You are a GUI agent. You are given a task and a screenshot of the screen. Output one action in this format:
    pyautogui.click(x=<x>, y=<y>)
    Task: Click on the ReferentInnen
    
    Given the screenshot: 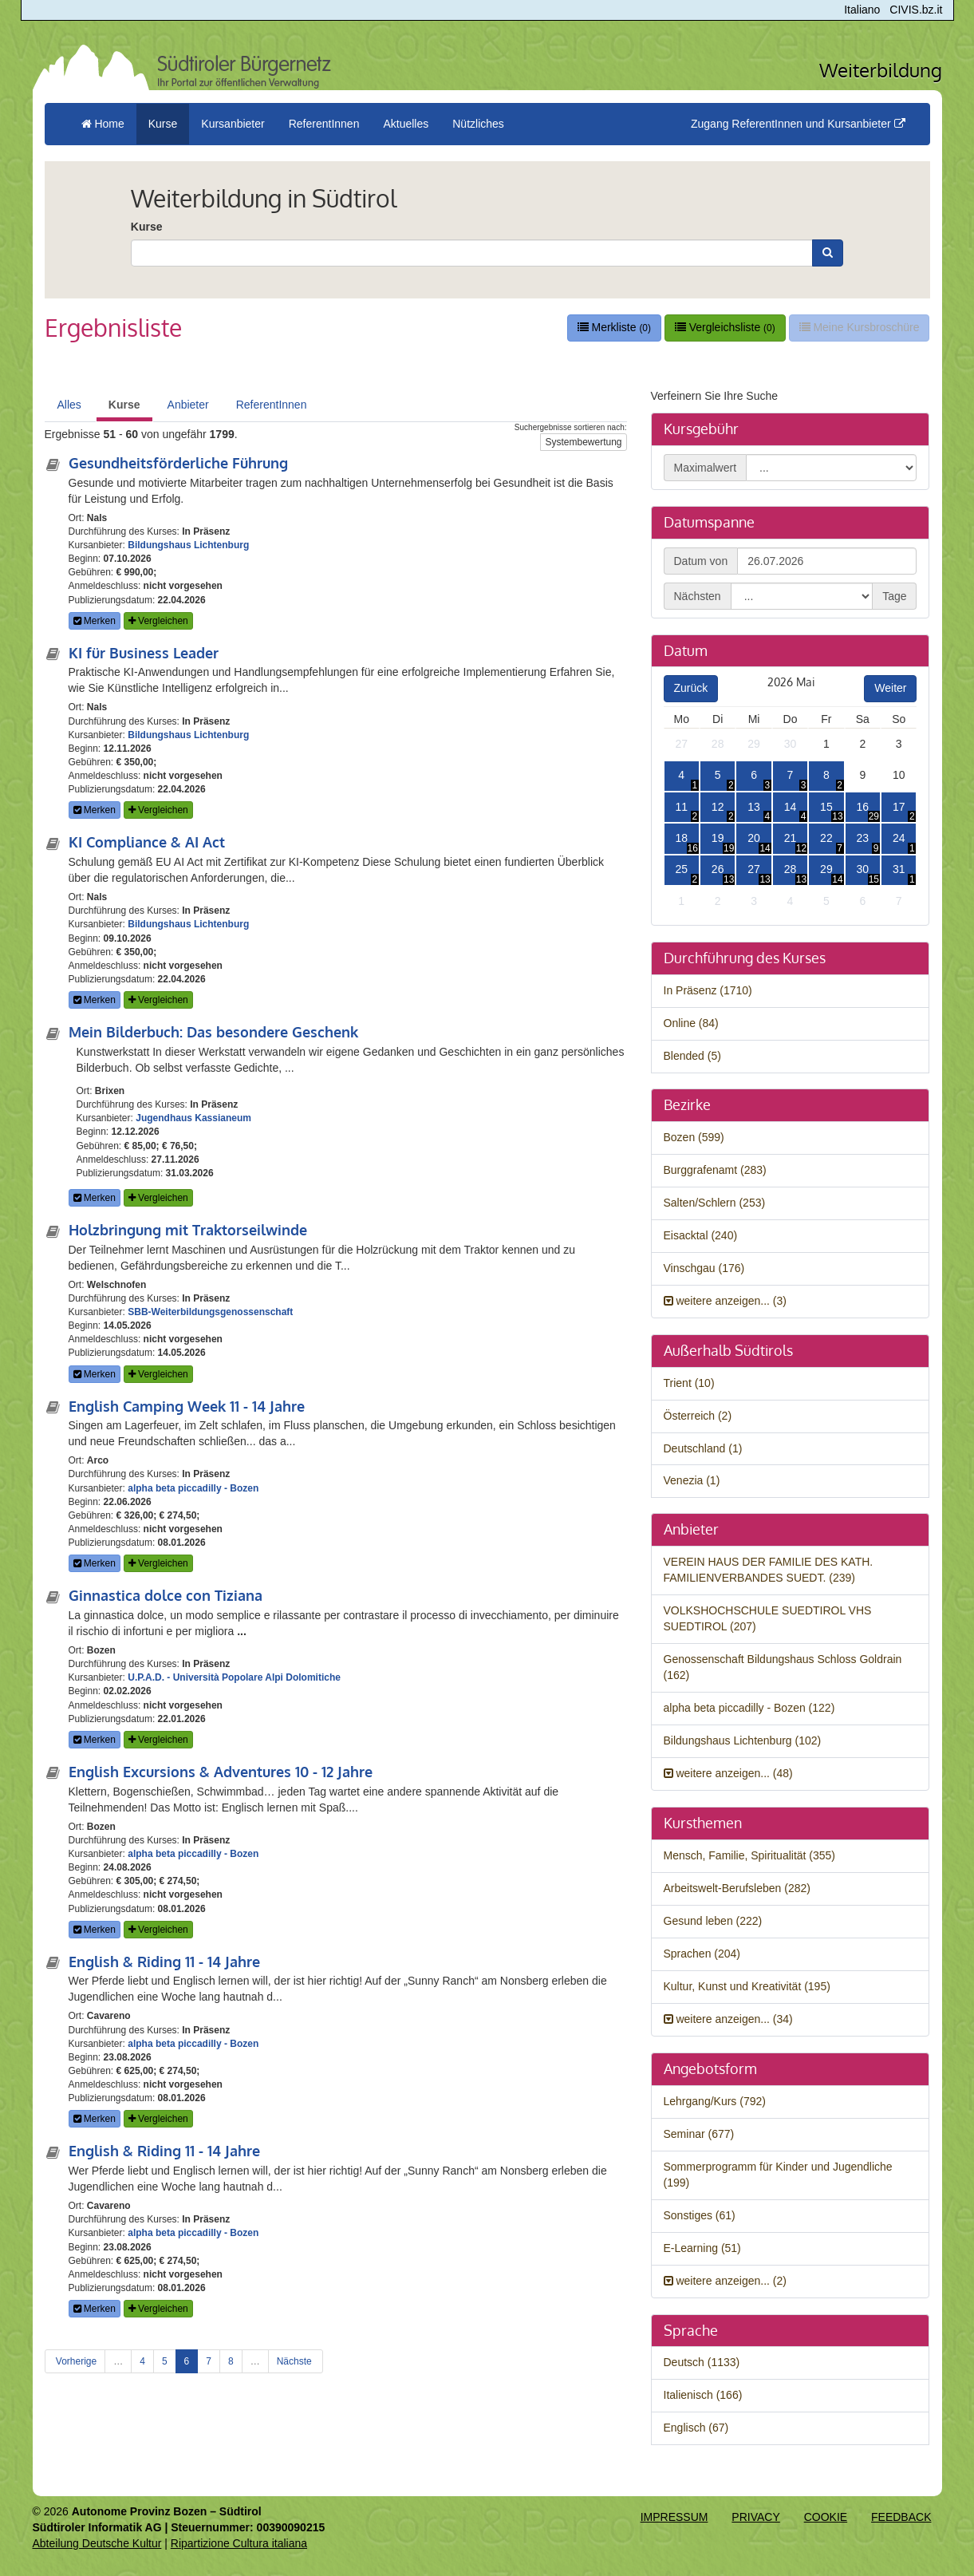 What is the action you would take?
    pyautogui.click(x=271, y=404)
    